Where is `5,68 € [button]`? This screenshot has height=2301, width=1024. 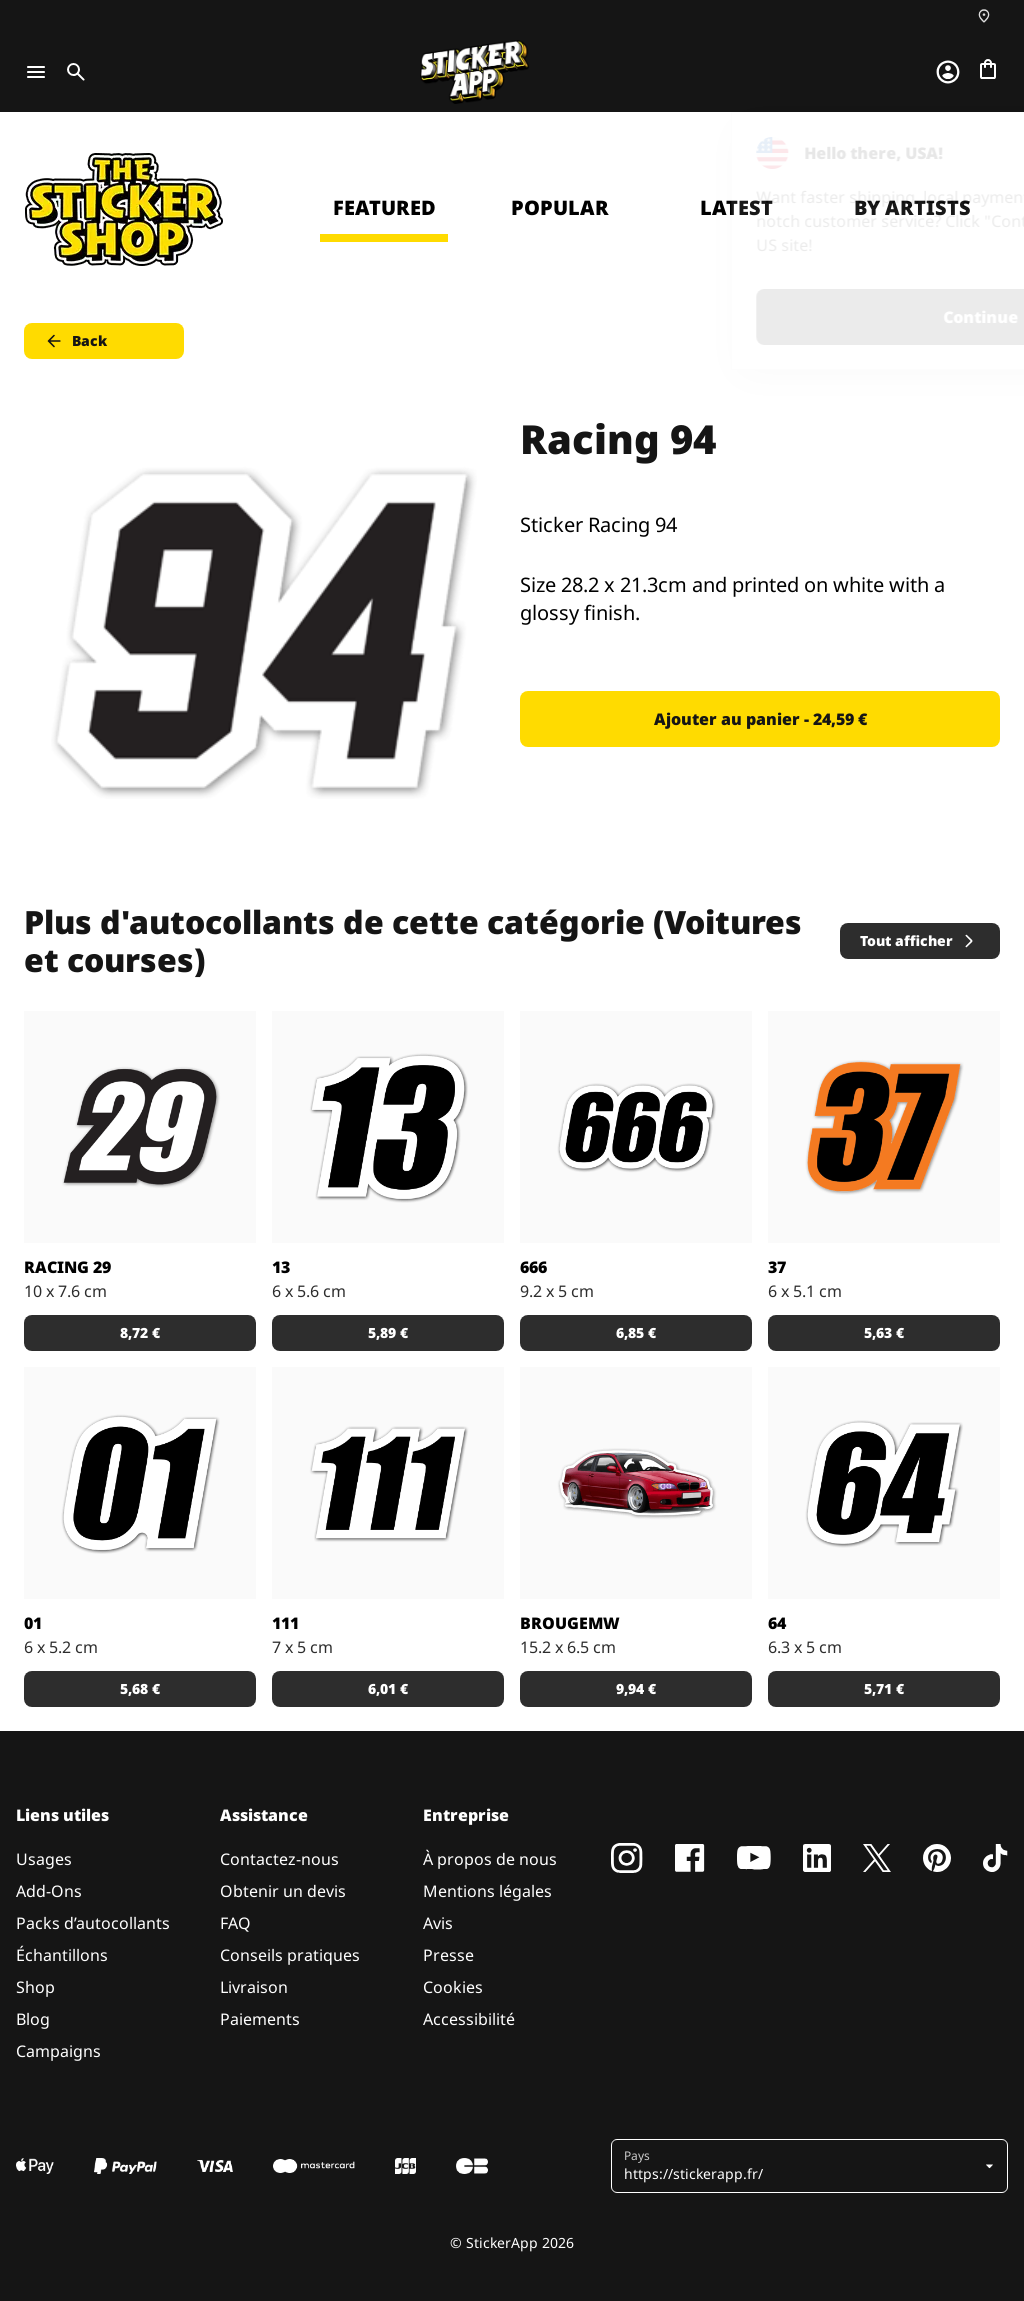
5,68 € [button] is located at coordinates (140, 1688).